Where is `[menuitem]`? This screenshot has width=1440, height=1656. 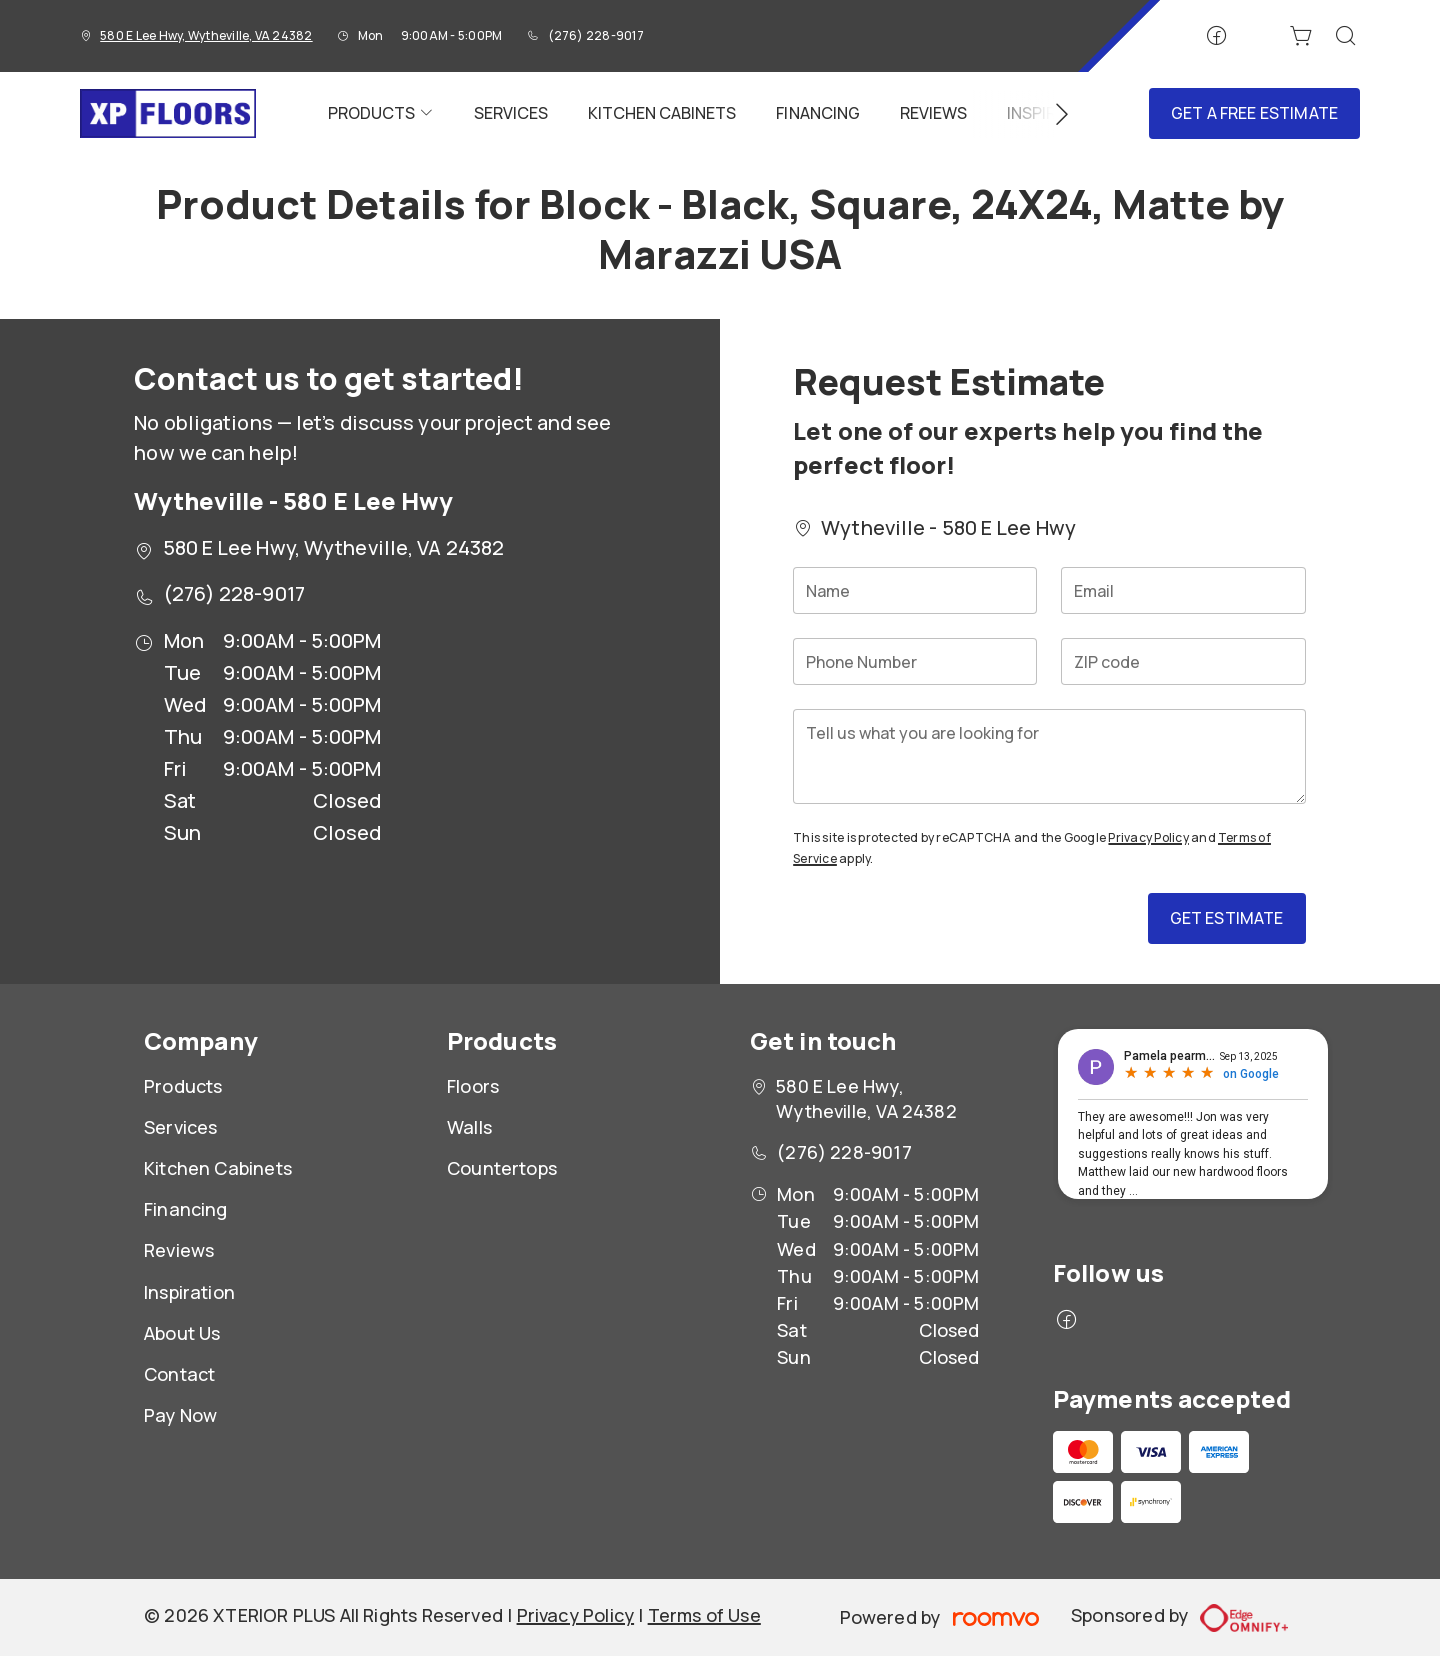
[menuitem] is located at coordinates (381, 113).